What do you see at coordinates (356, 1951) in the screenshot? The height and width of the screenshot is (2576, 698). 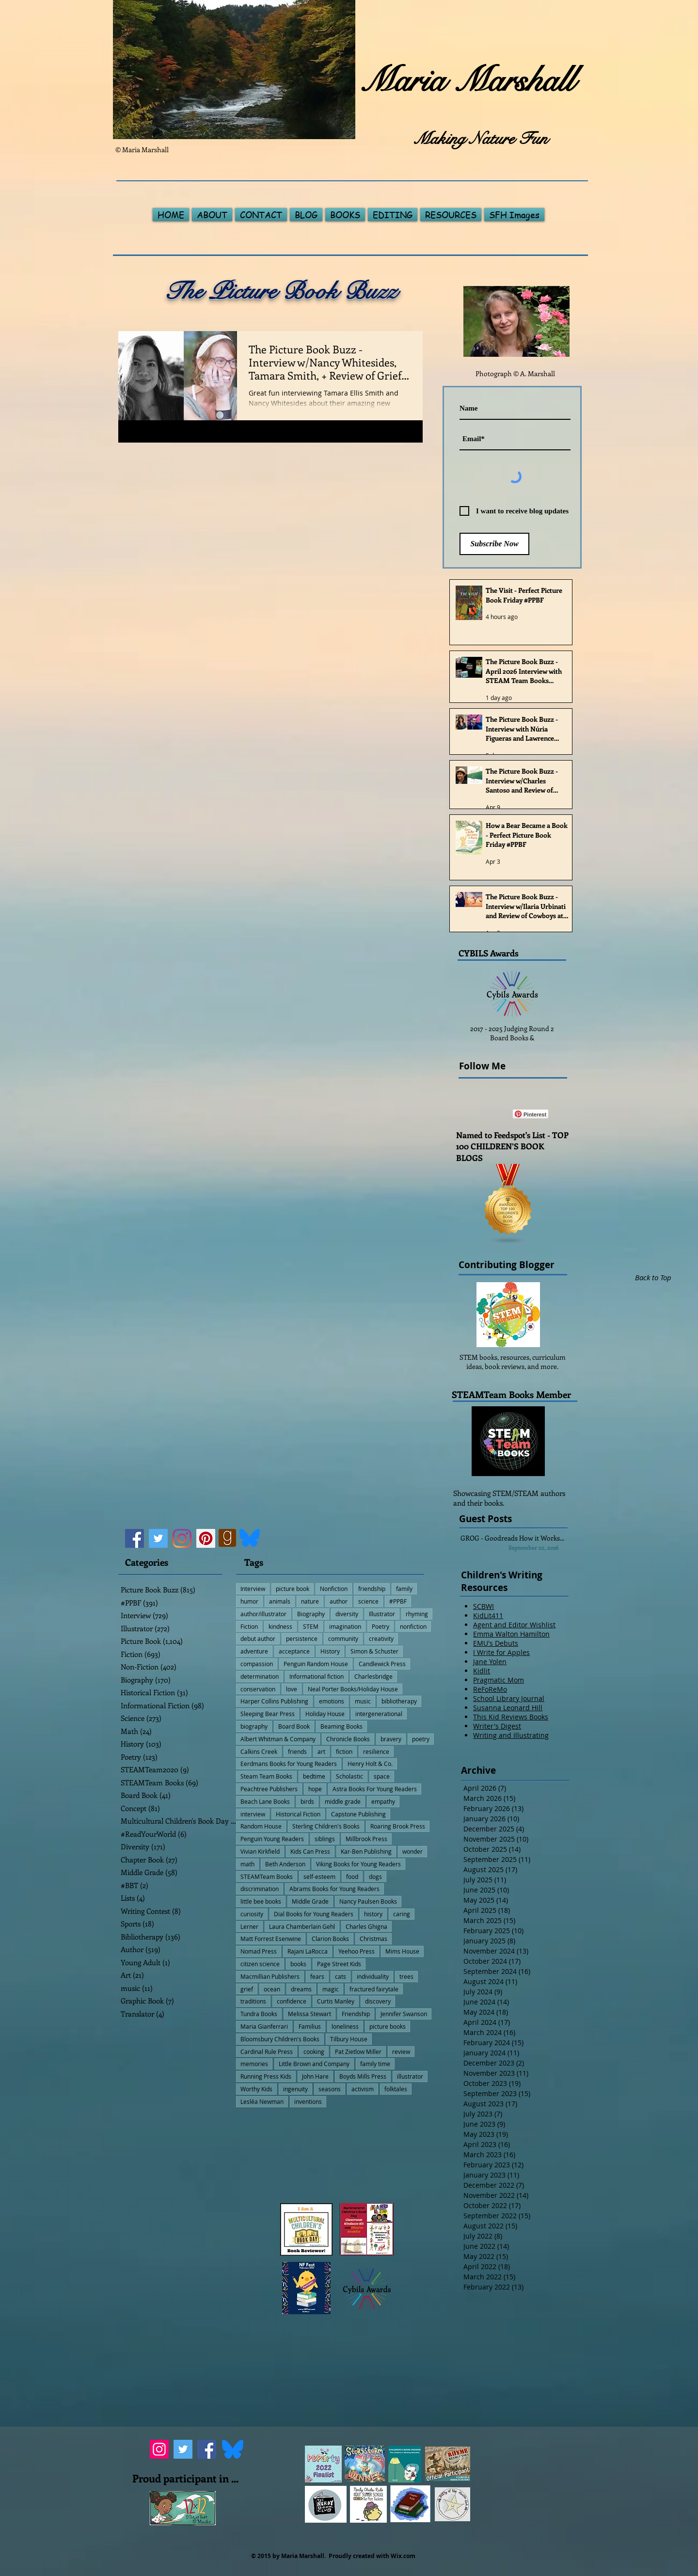 I see `Yeehoo Press` at bounding box center [356, 1951].